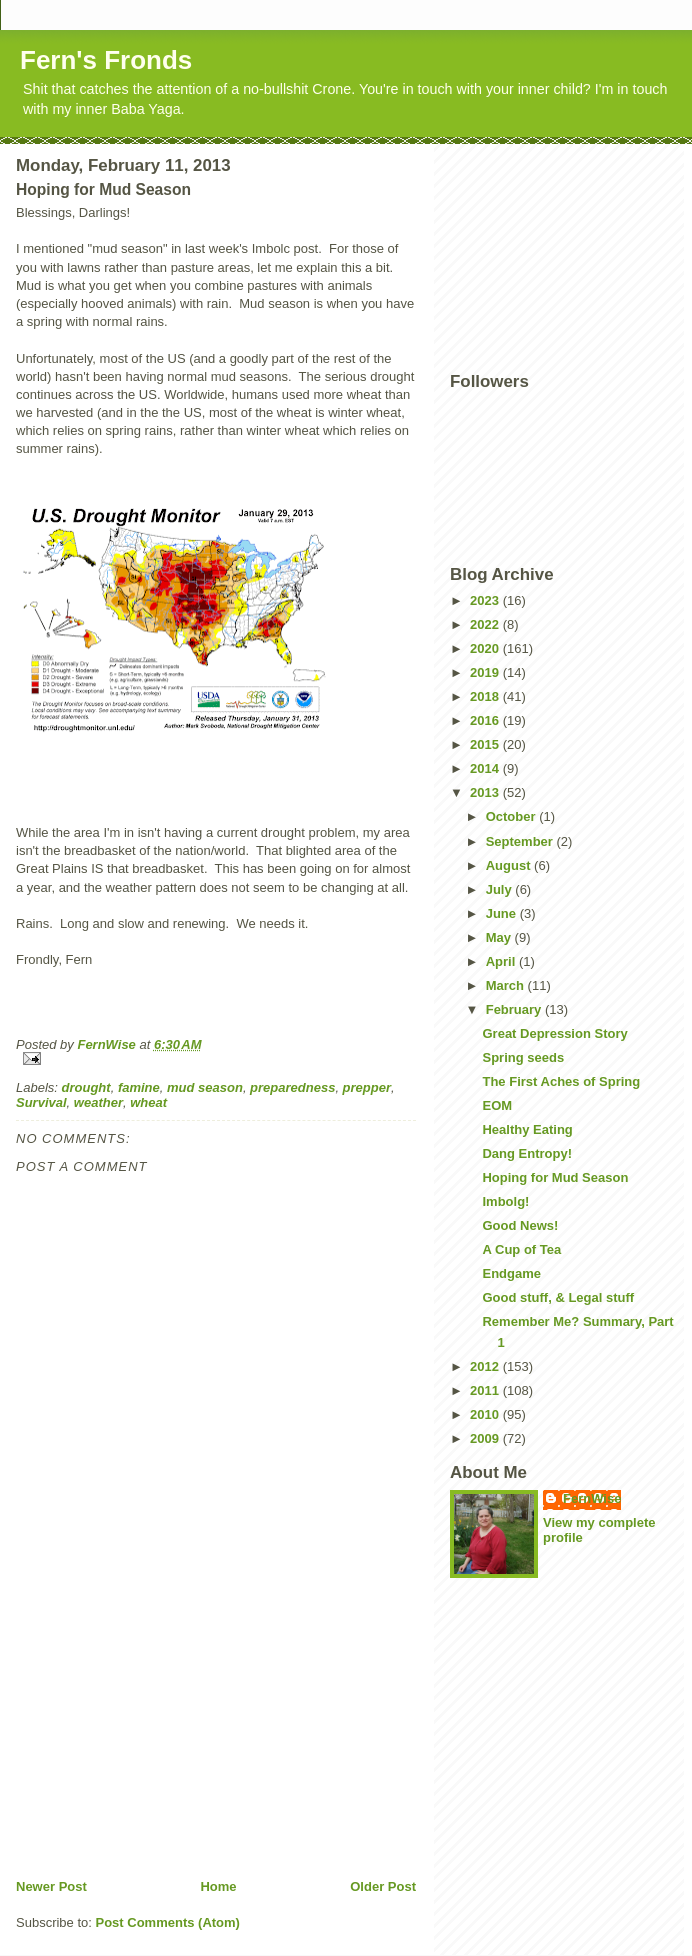  Describe the element at coordinates (502, 961) in the screenshot. I see `April` at that location.